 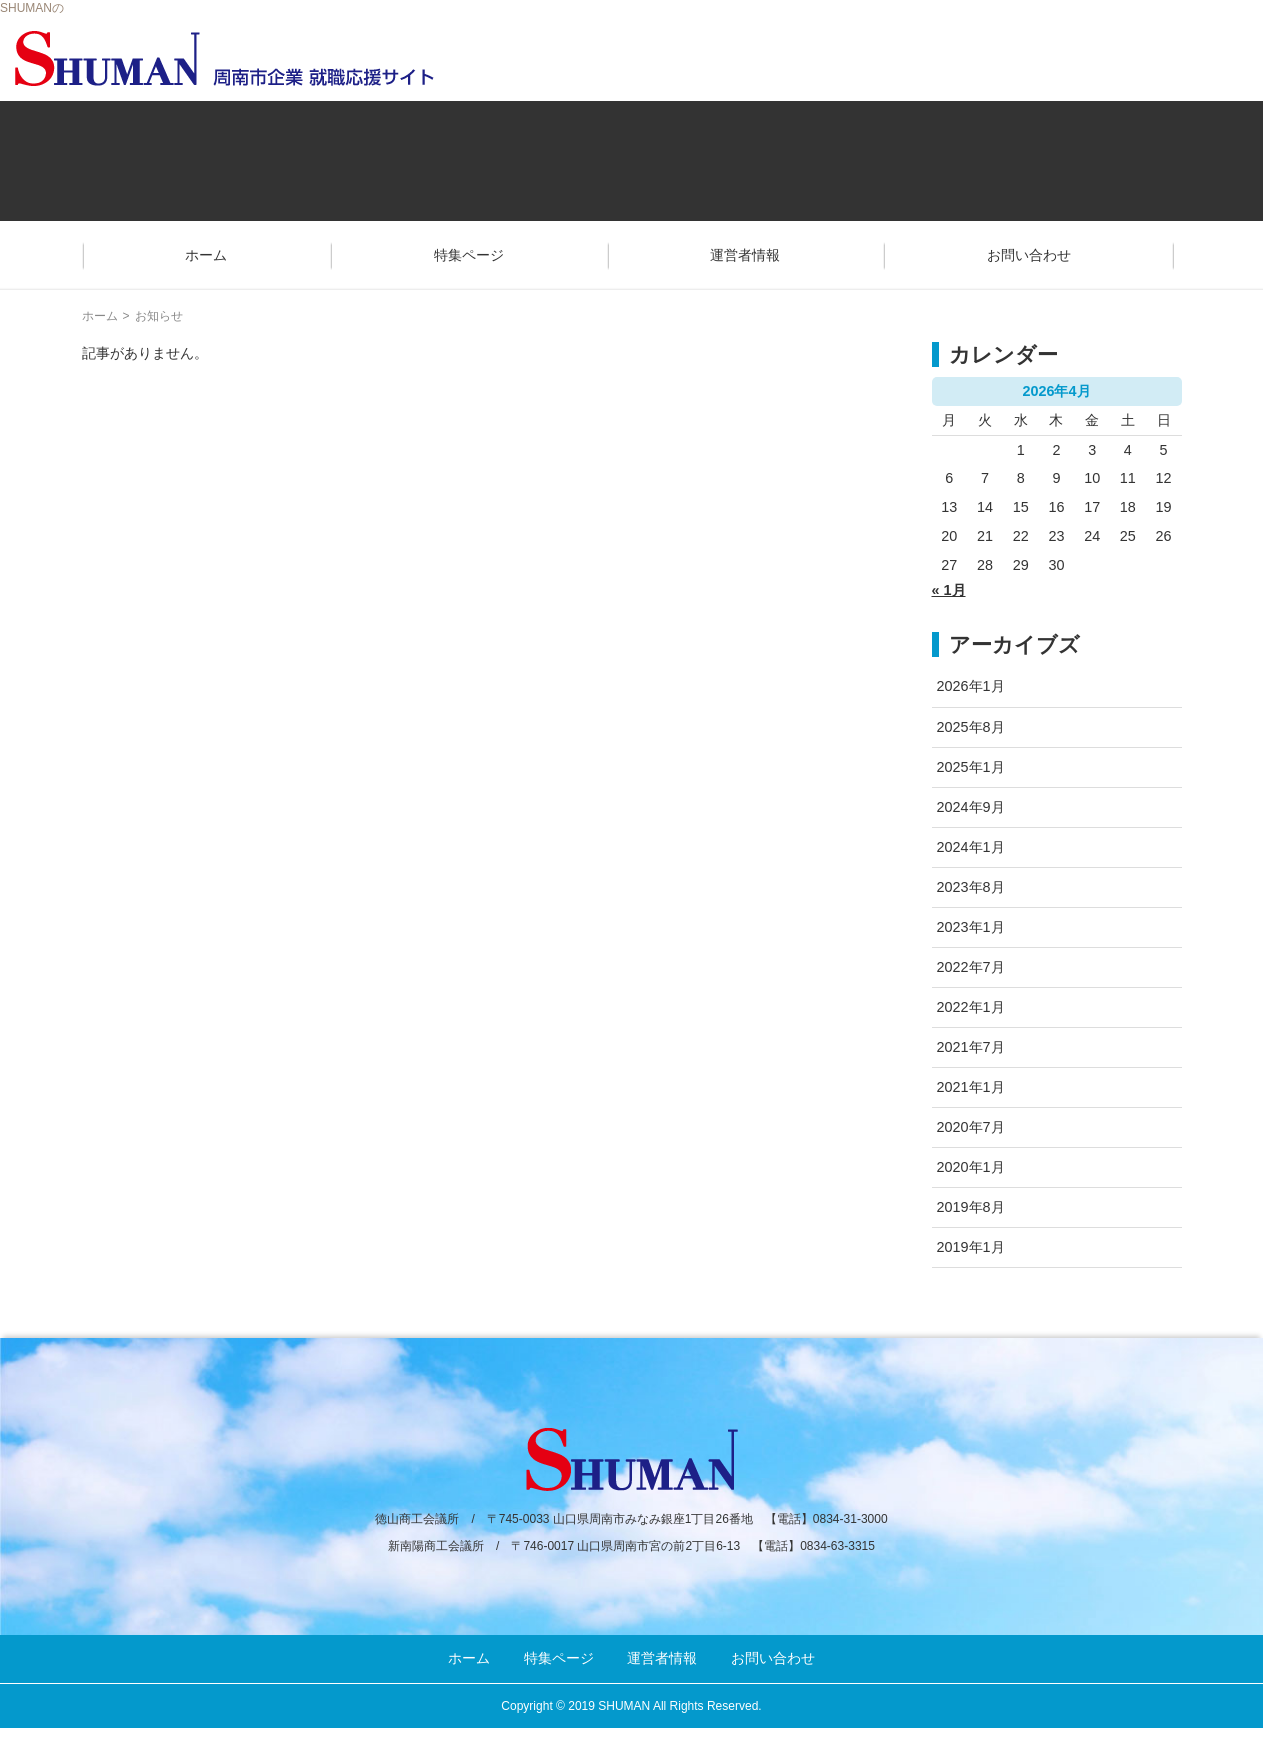 I want to click on ホーム, so click(x=206, y=255).